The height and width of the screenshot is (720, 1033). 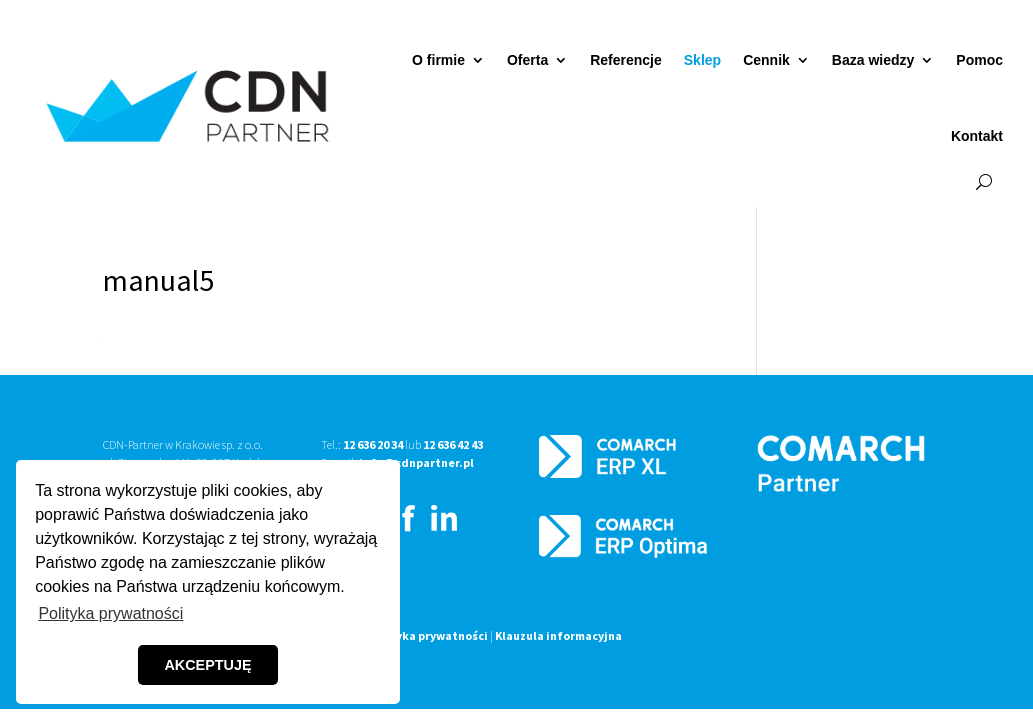 I want to click on O firmie, so click(x=438, y=60).